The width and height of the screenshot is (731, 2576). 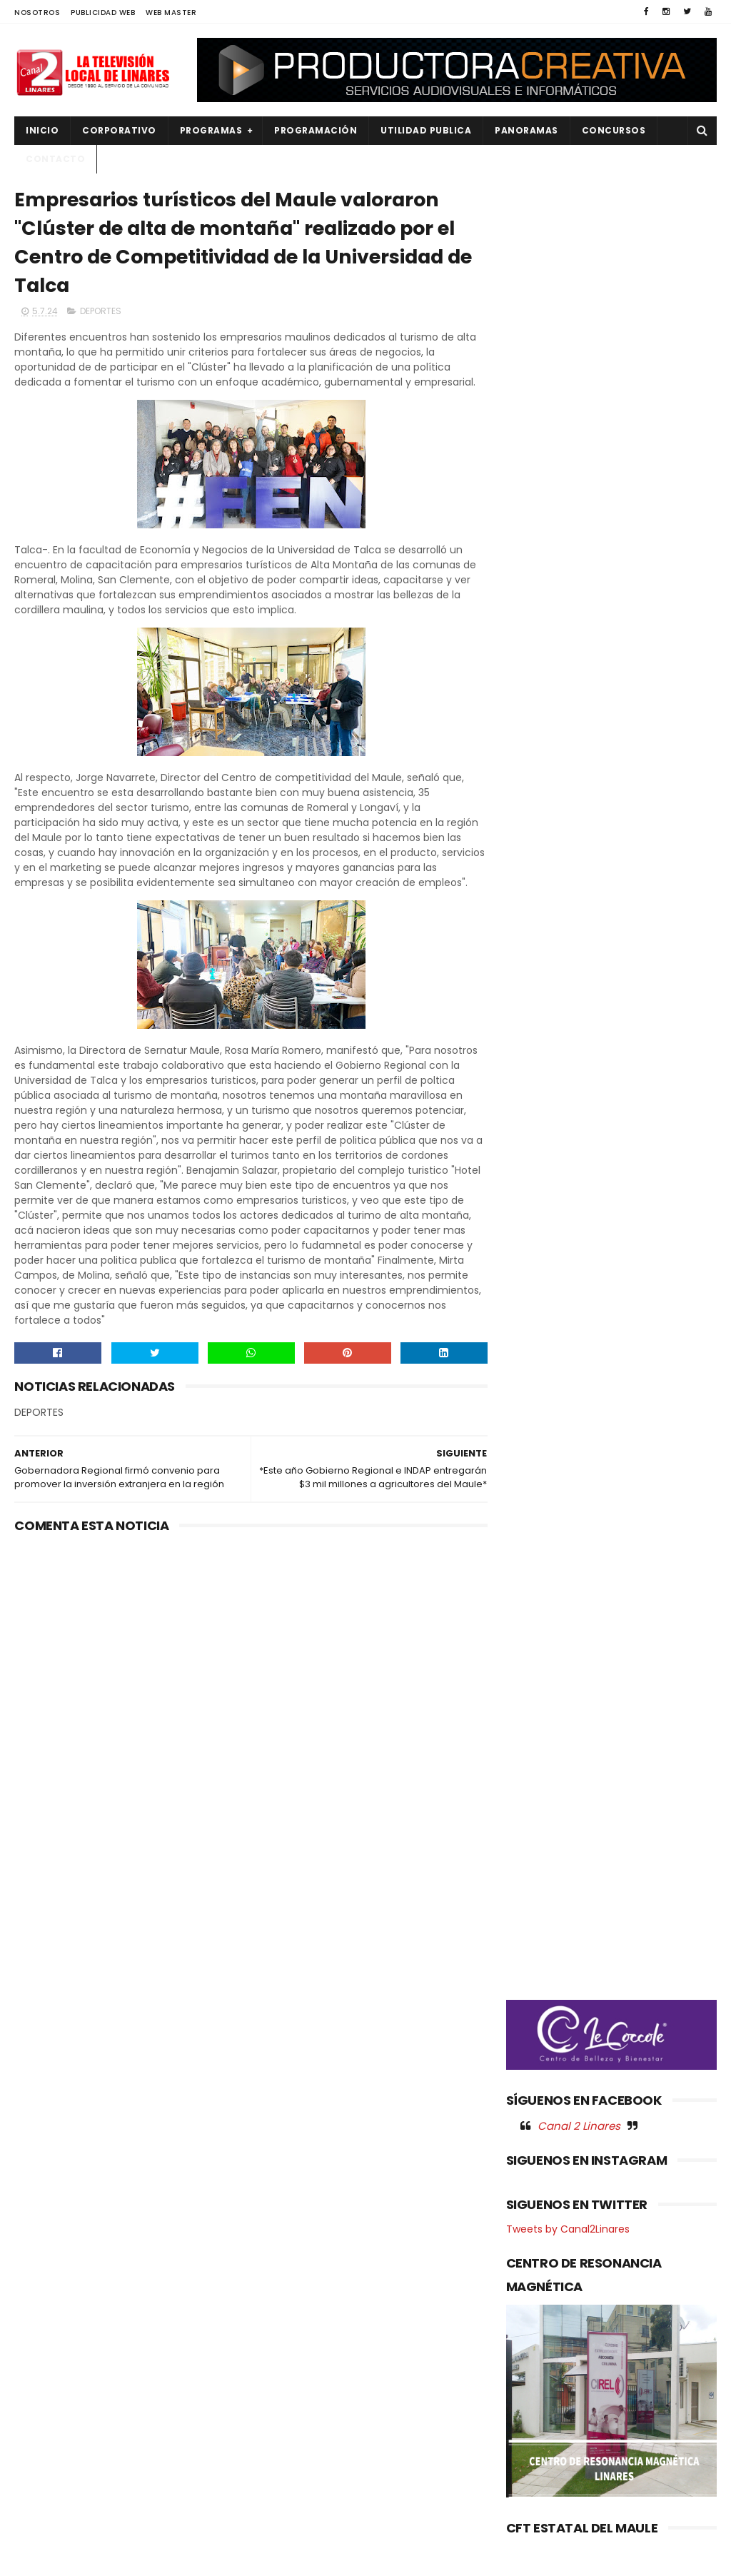 What do you see at coordinates (37, 12) in the screenshot?
I see `NOSOTROS` at bounding box center [37, 12].